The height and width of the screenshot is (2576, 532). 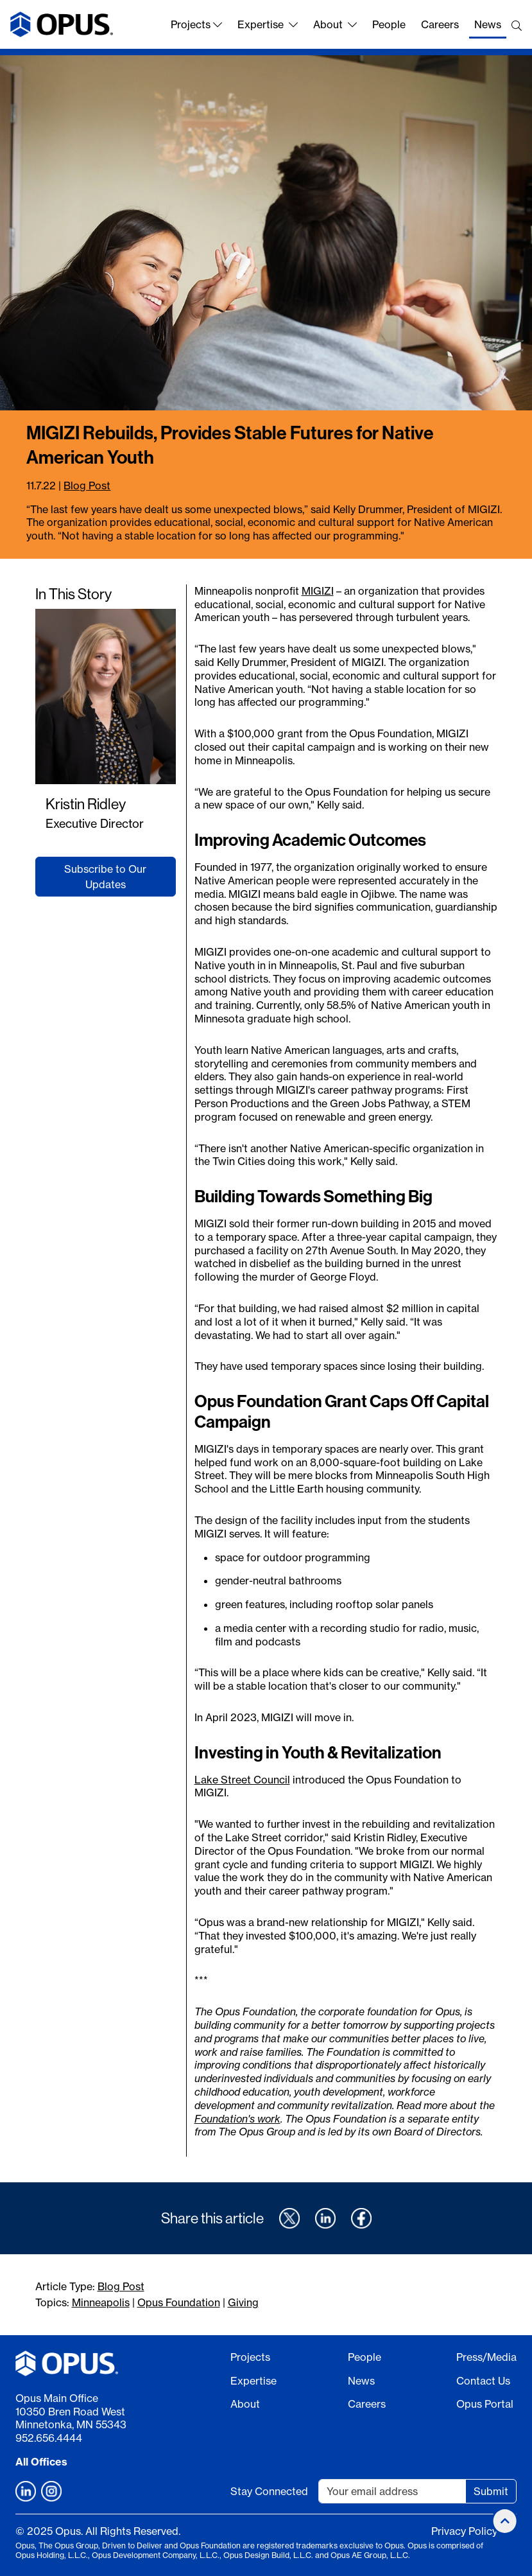 I want to click on News, so click(x=487, y=24).